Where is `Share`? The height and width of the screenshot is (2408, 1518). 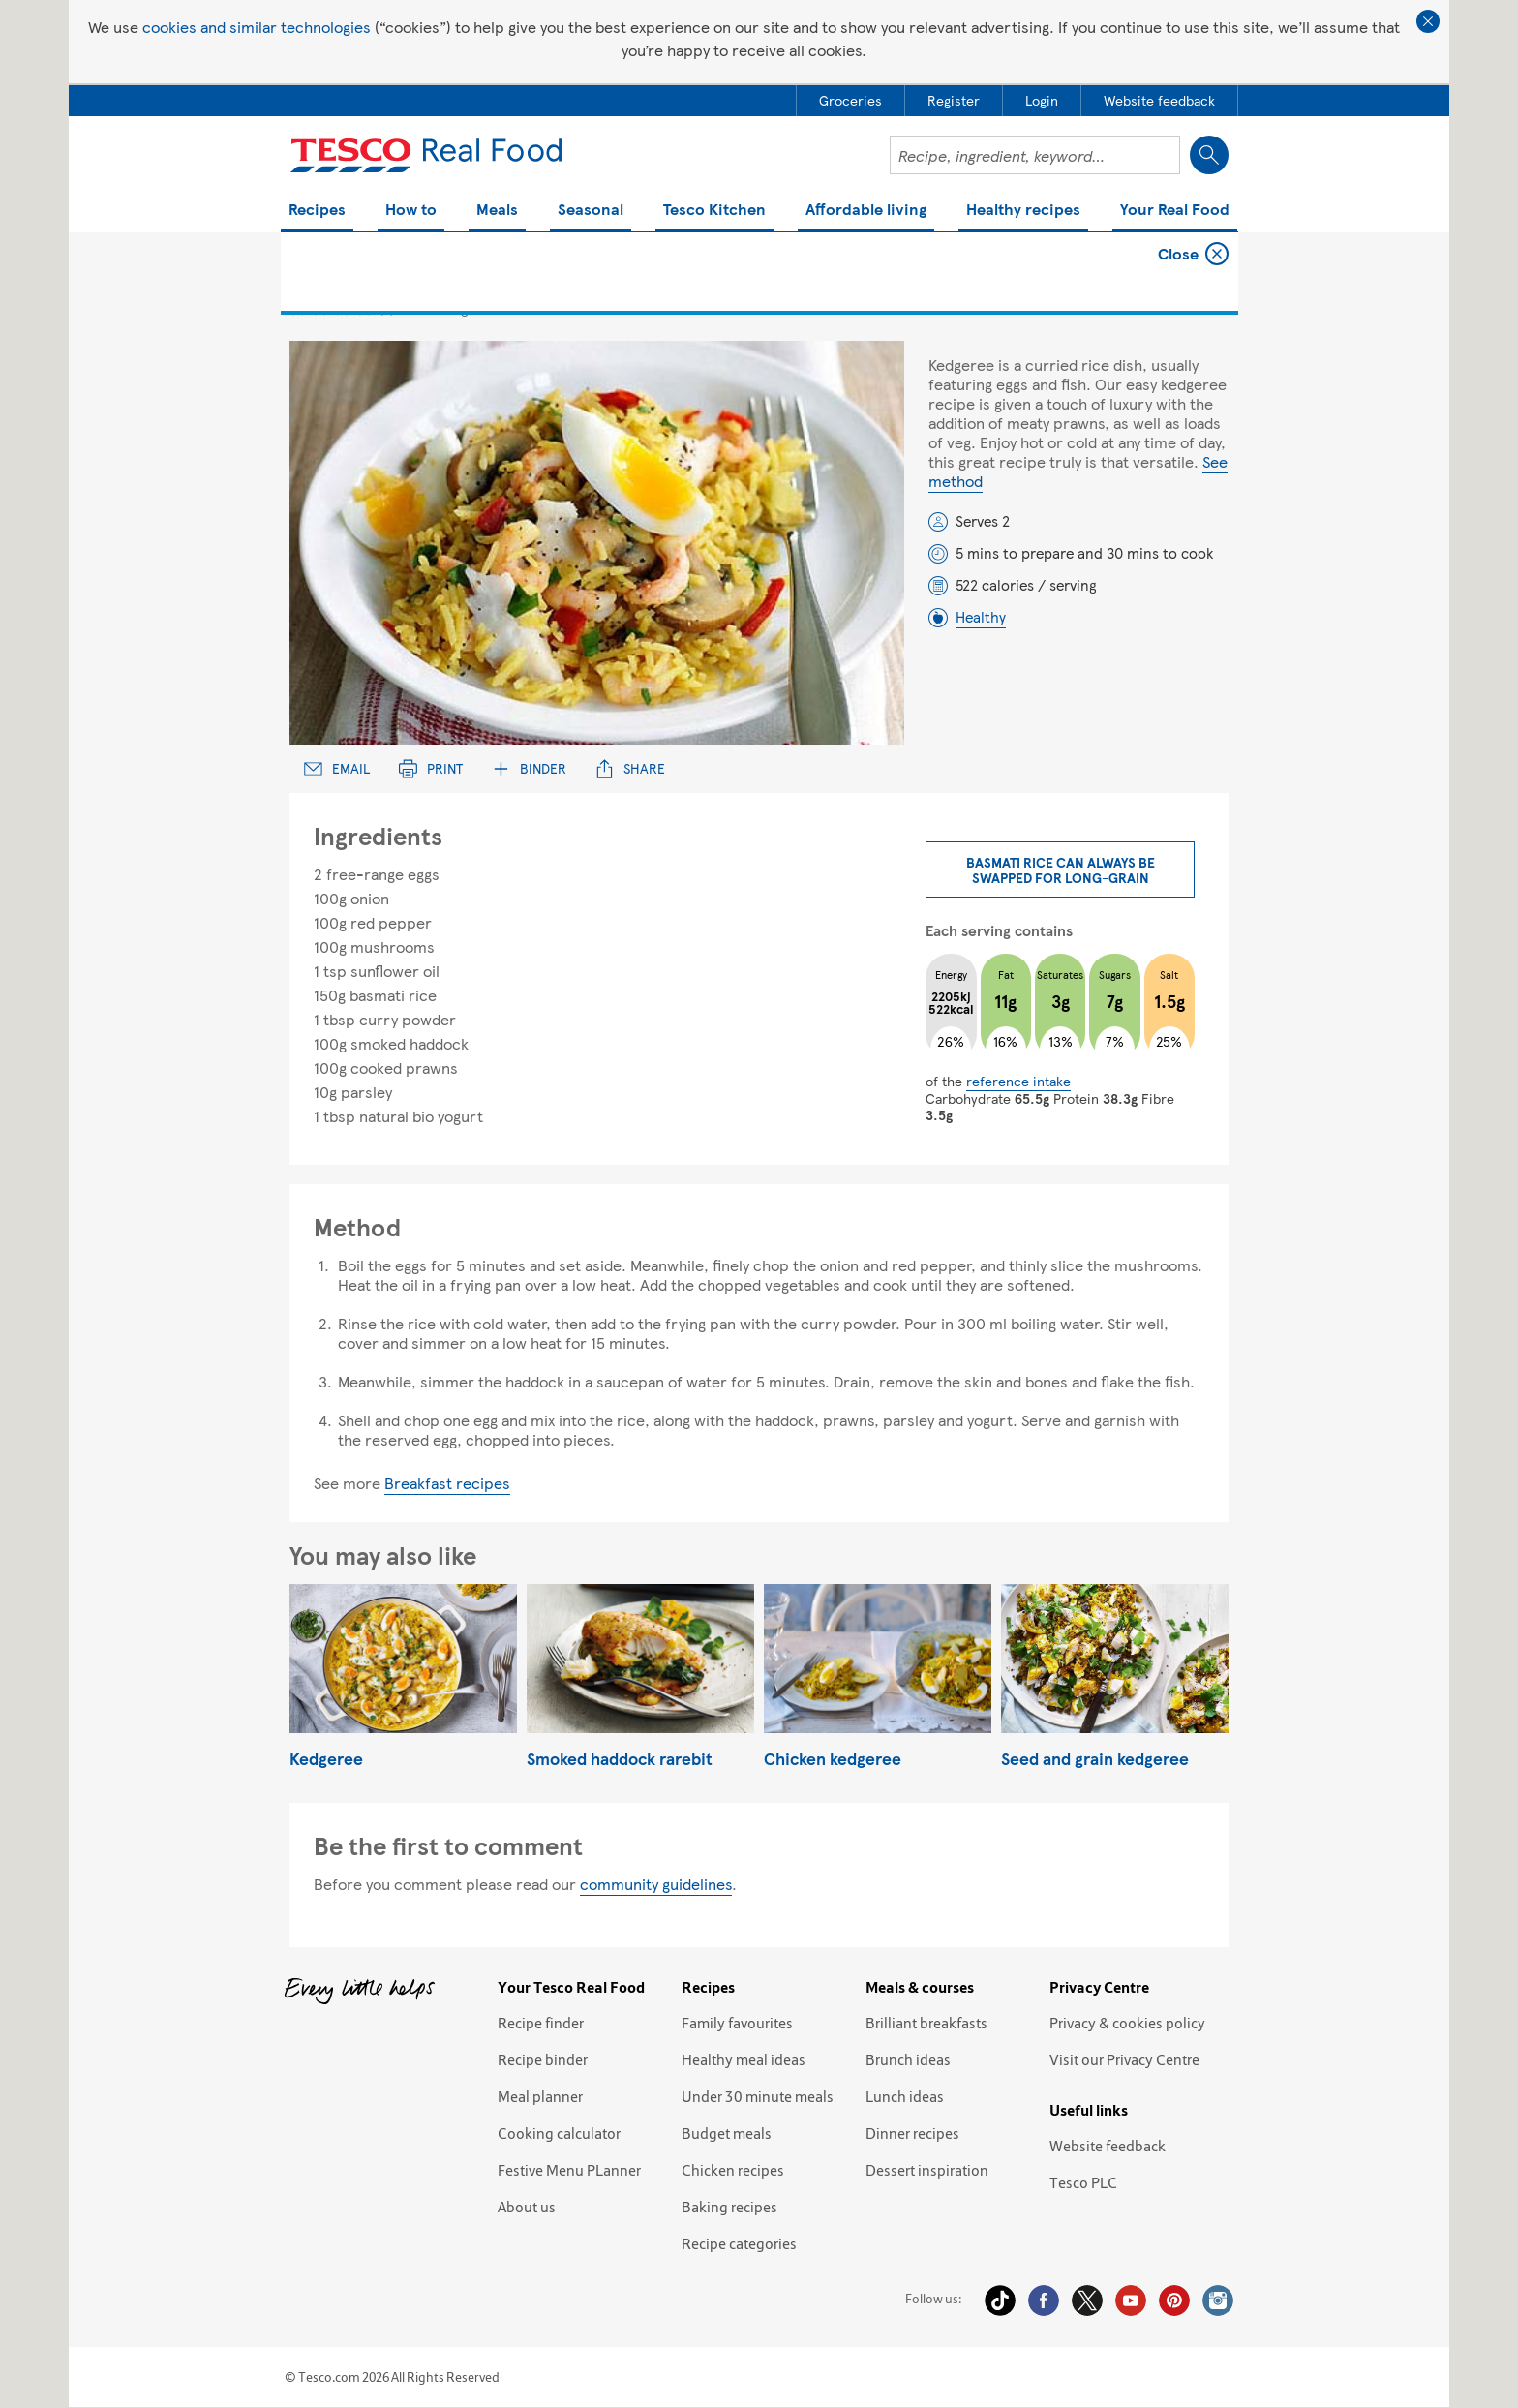 Share is located at coordinates (630, 768).